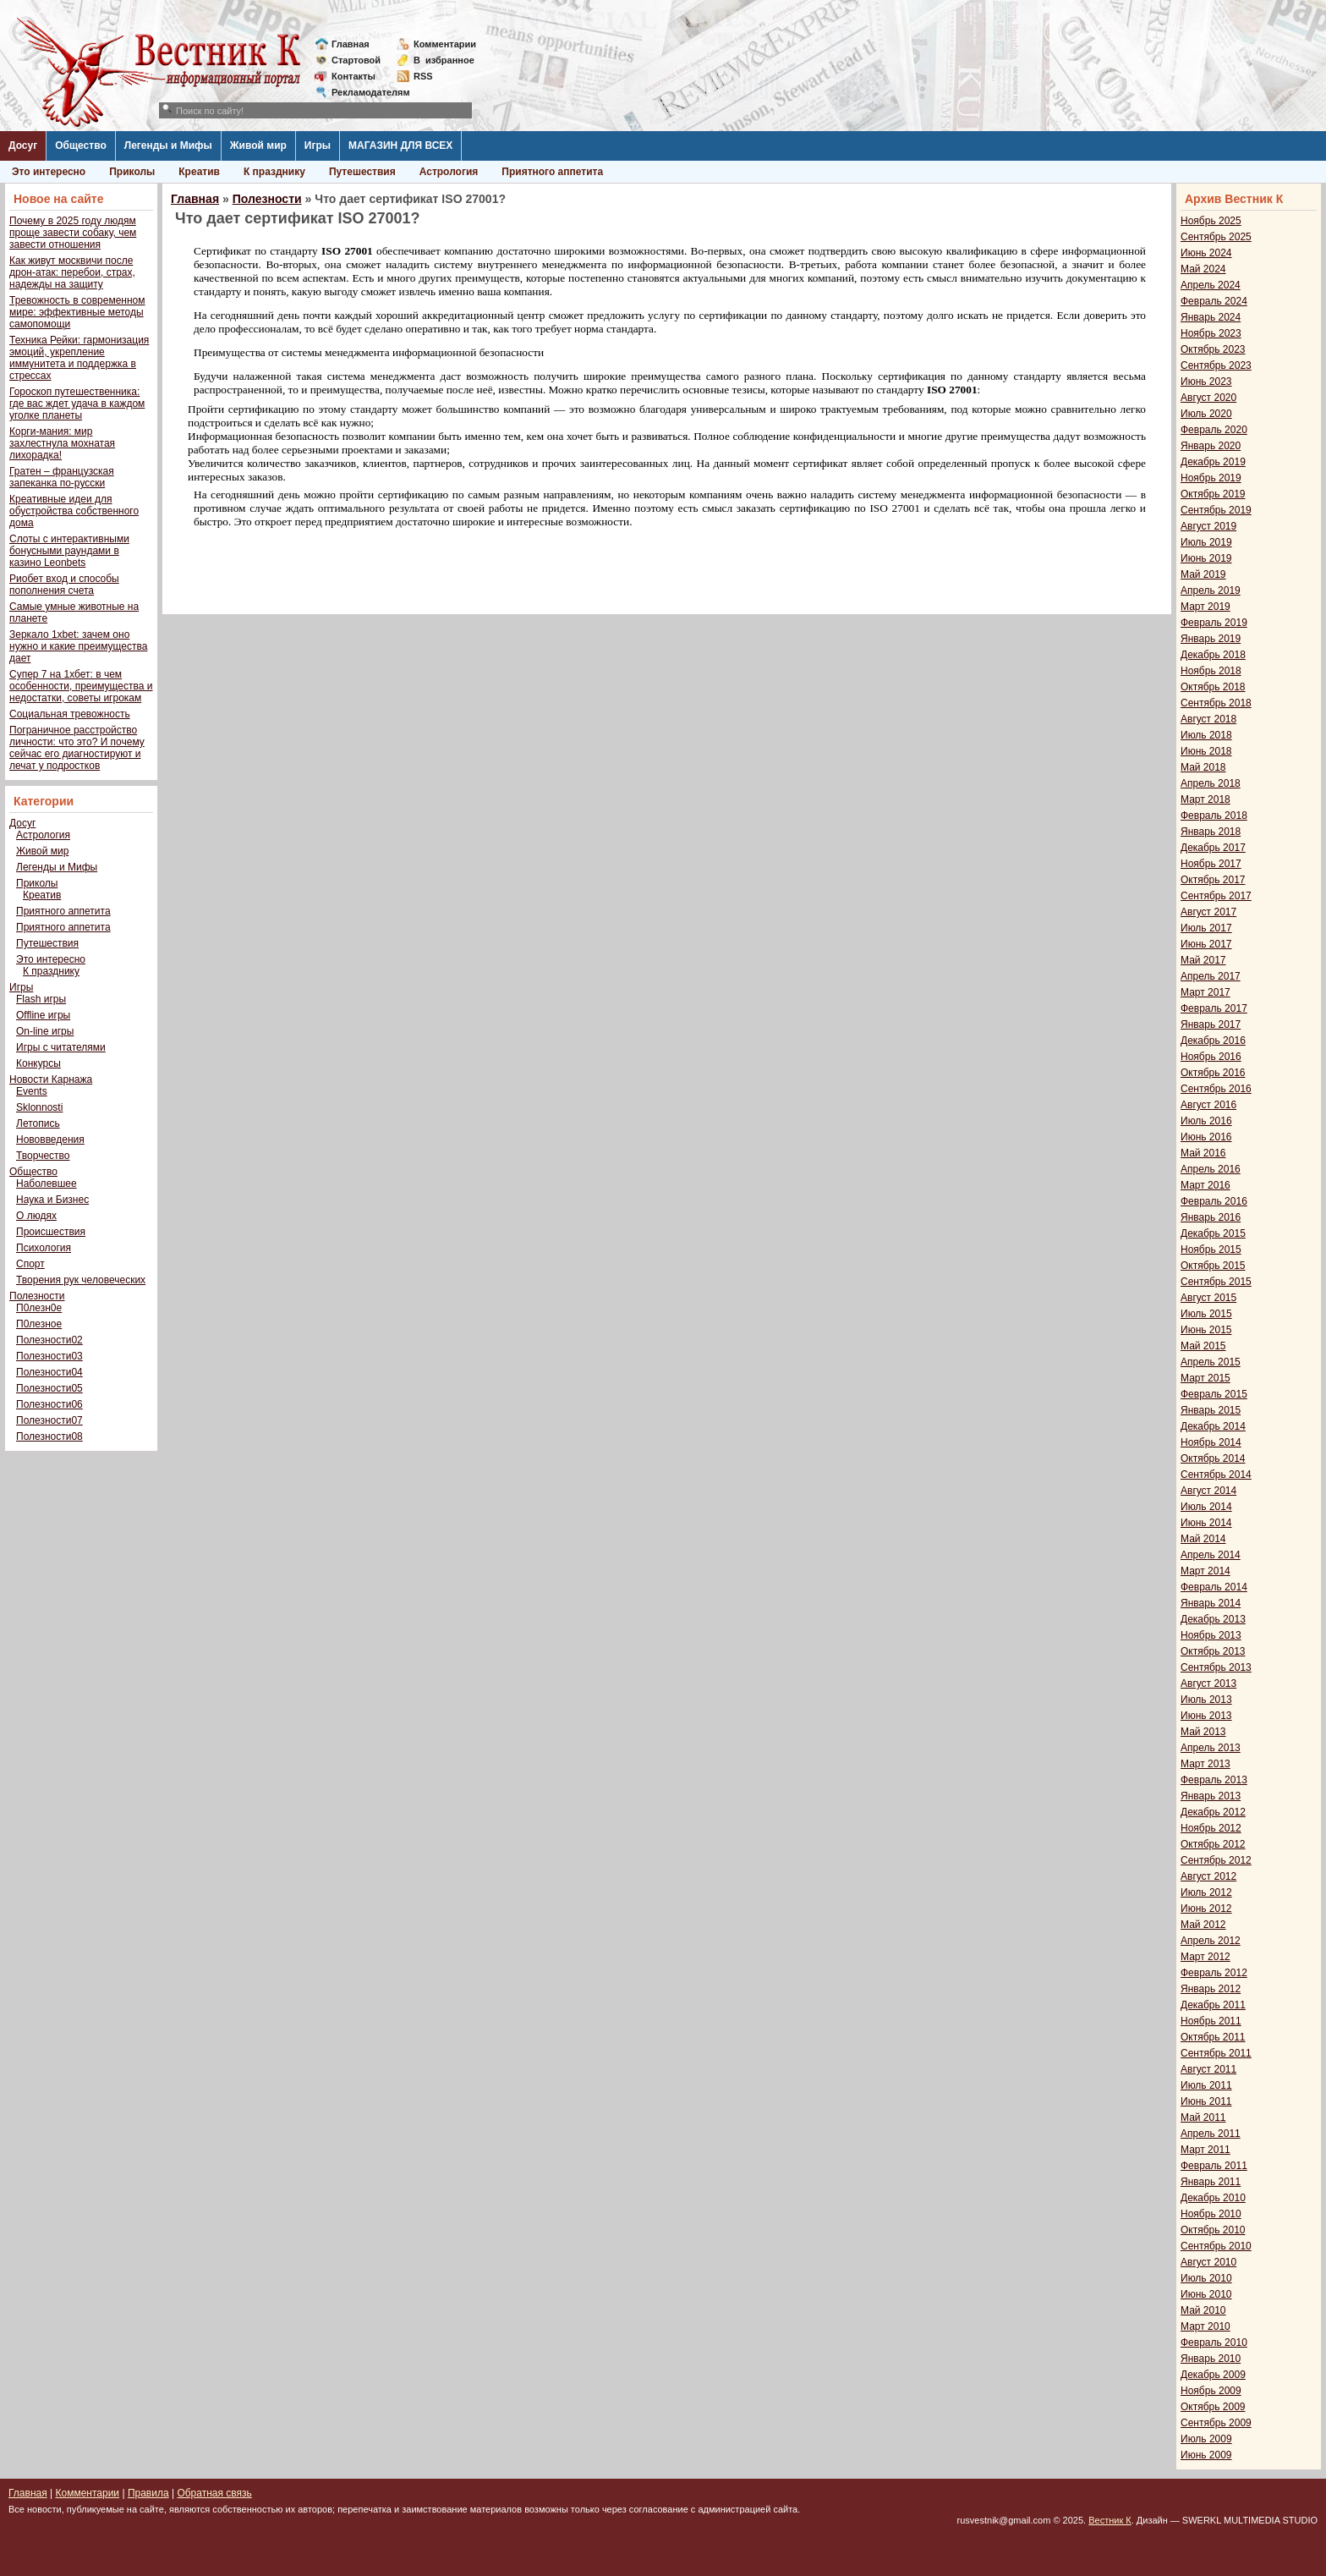  Describe the element at coordinates (1211, 1249) in the screenshot. I see `Ноябрь 2015` at that location.